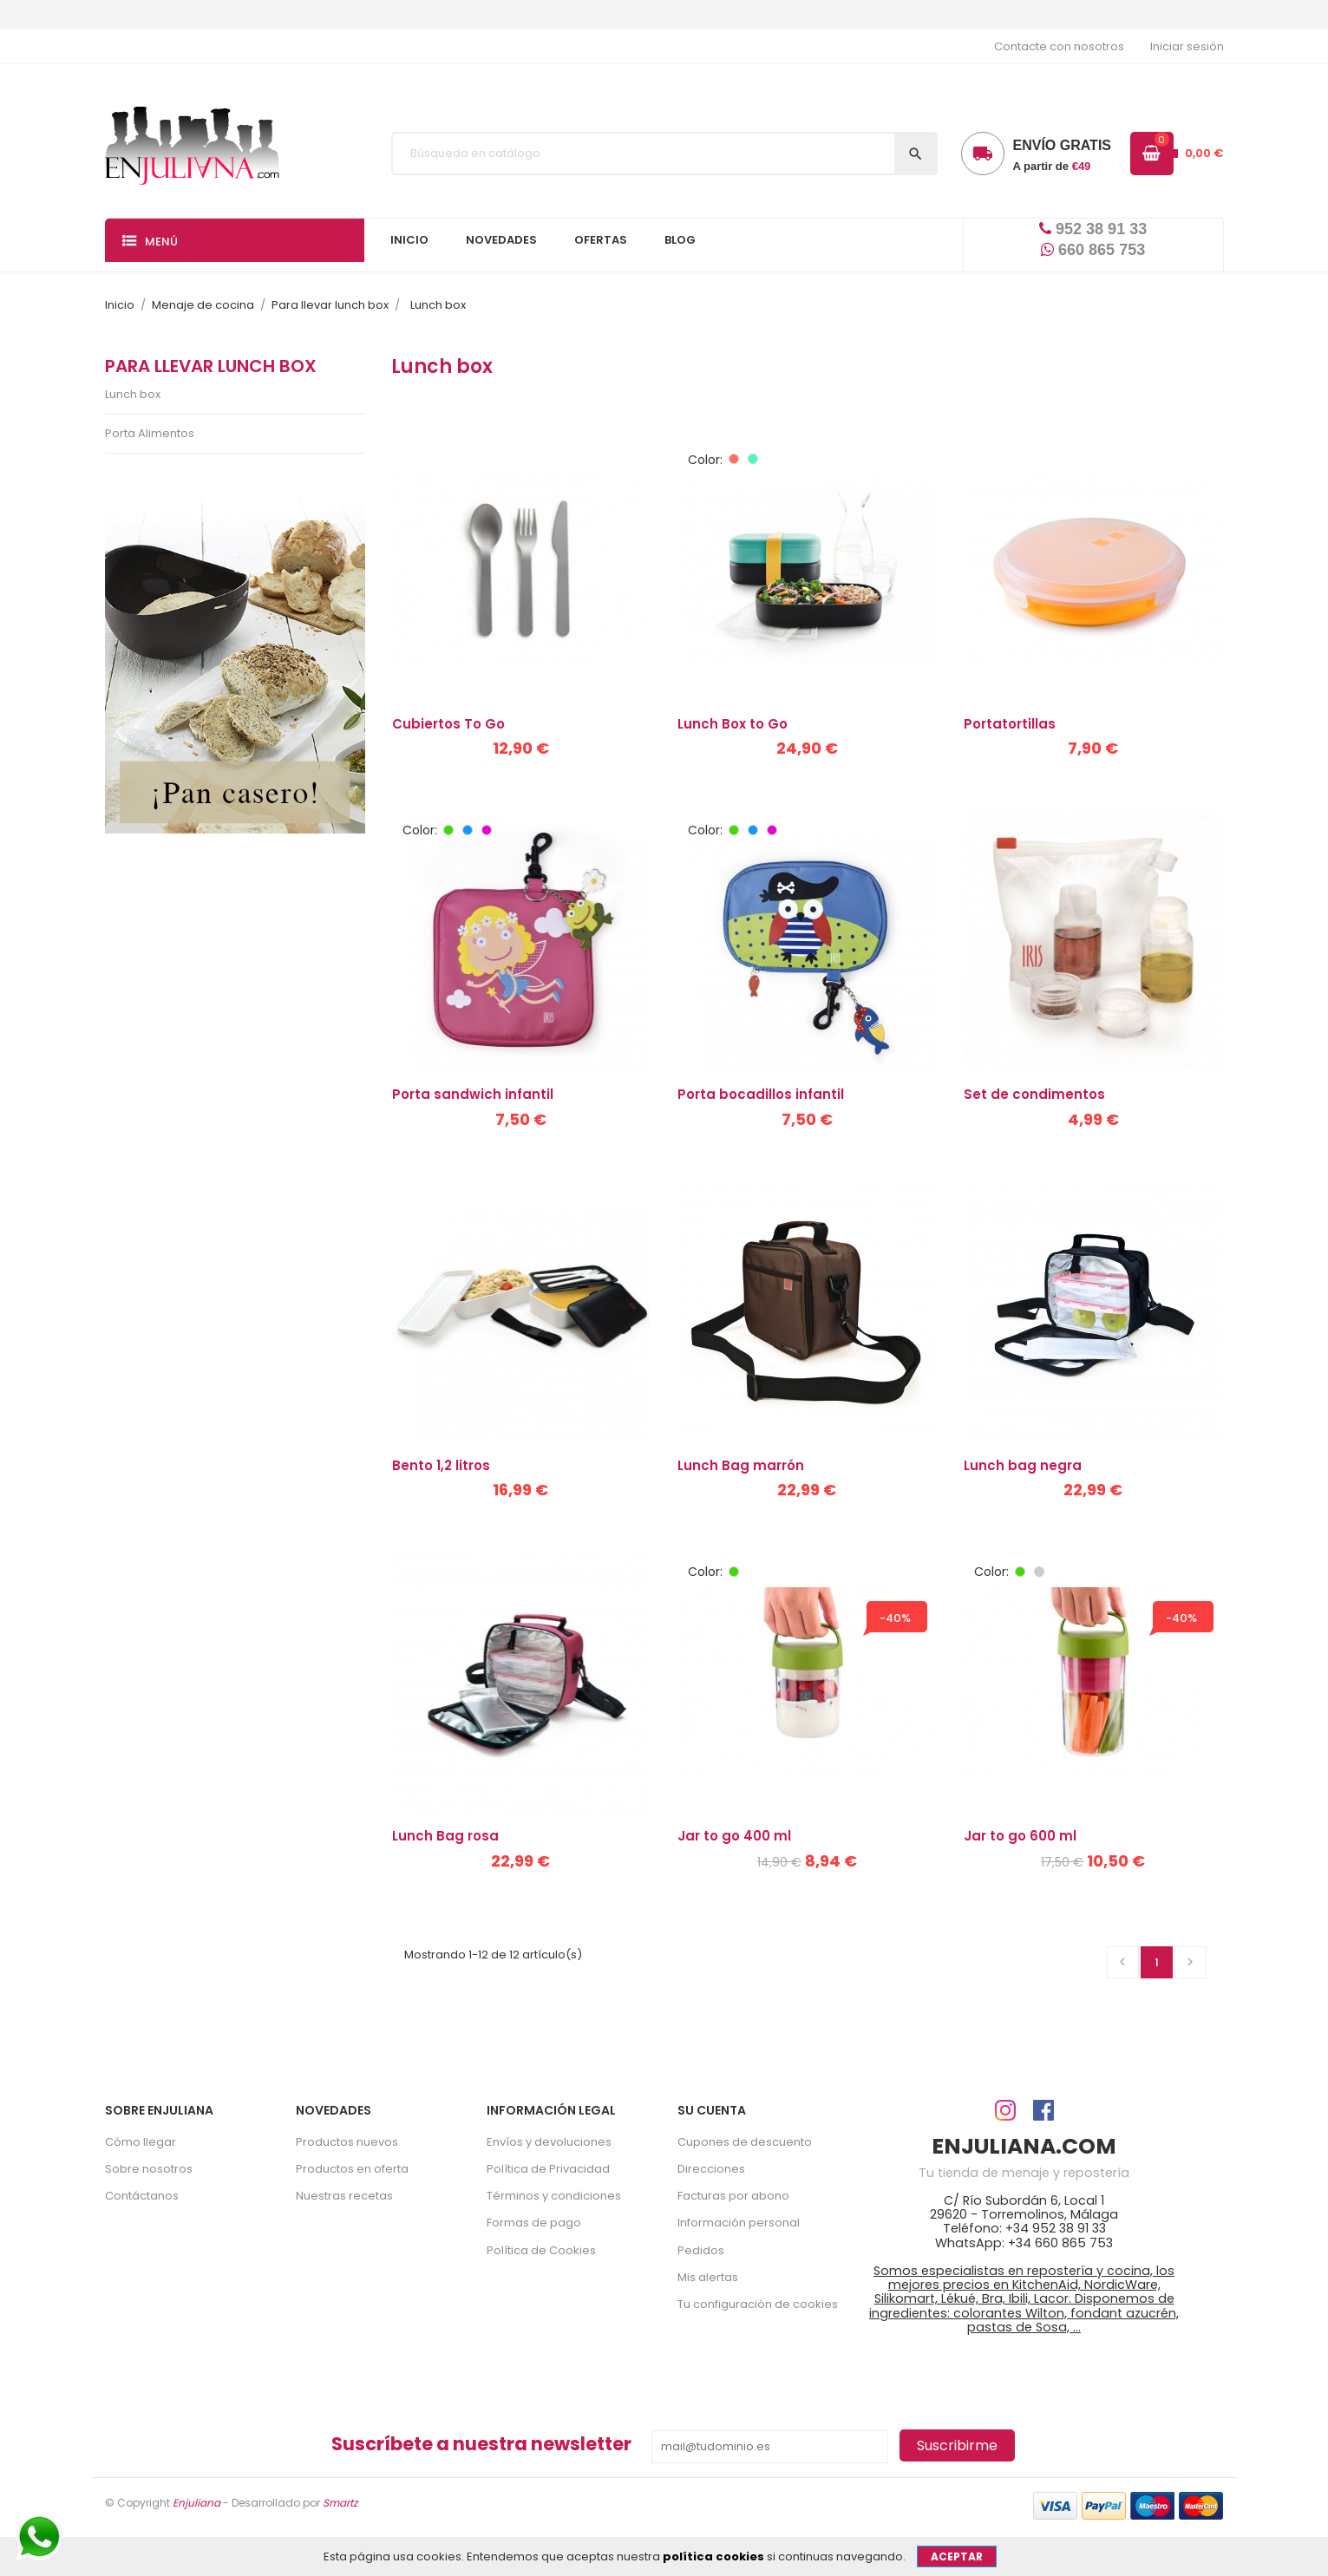 The image size is (1328, 2576). Describe the element at coordinates (1190, 1962) in the screenshot. I see `Siguiente` at that location.